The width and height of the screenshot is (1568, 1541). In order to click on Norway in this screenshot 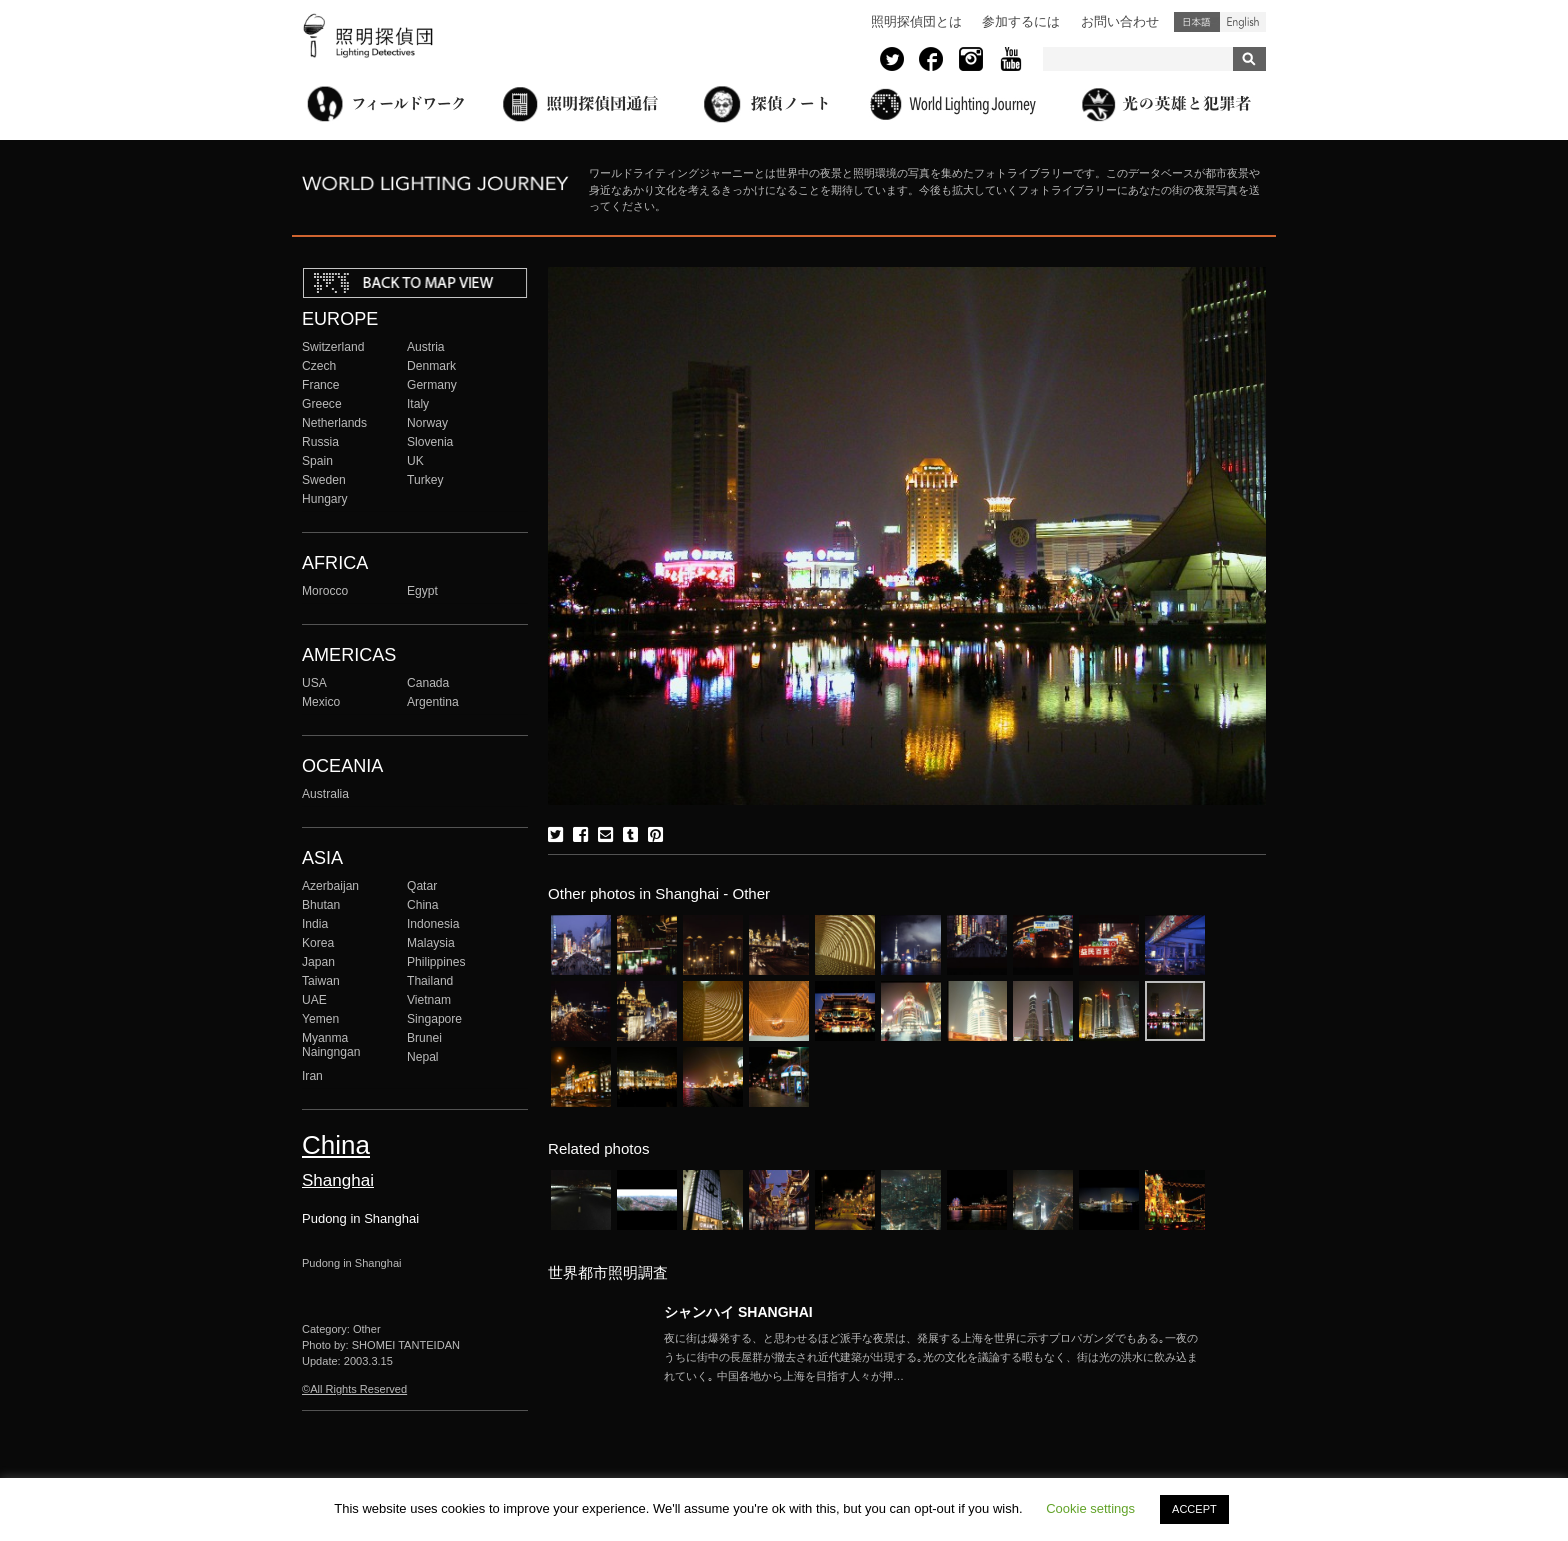, I will do `click(427, 423)`.